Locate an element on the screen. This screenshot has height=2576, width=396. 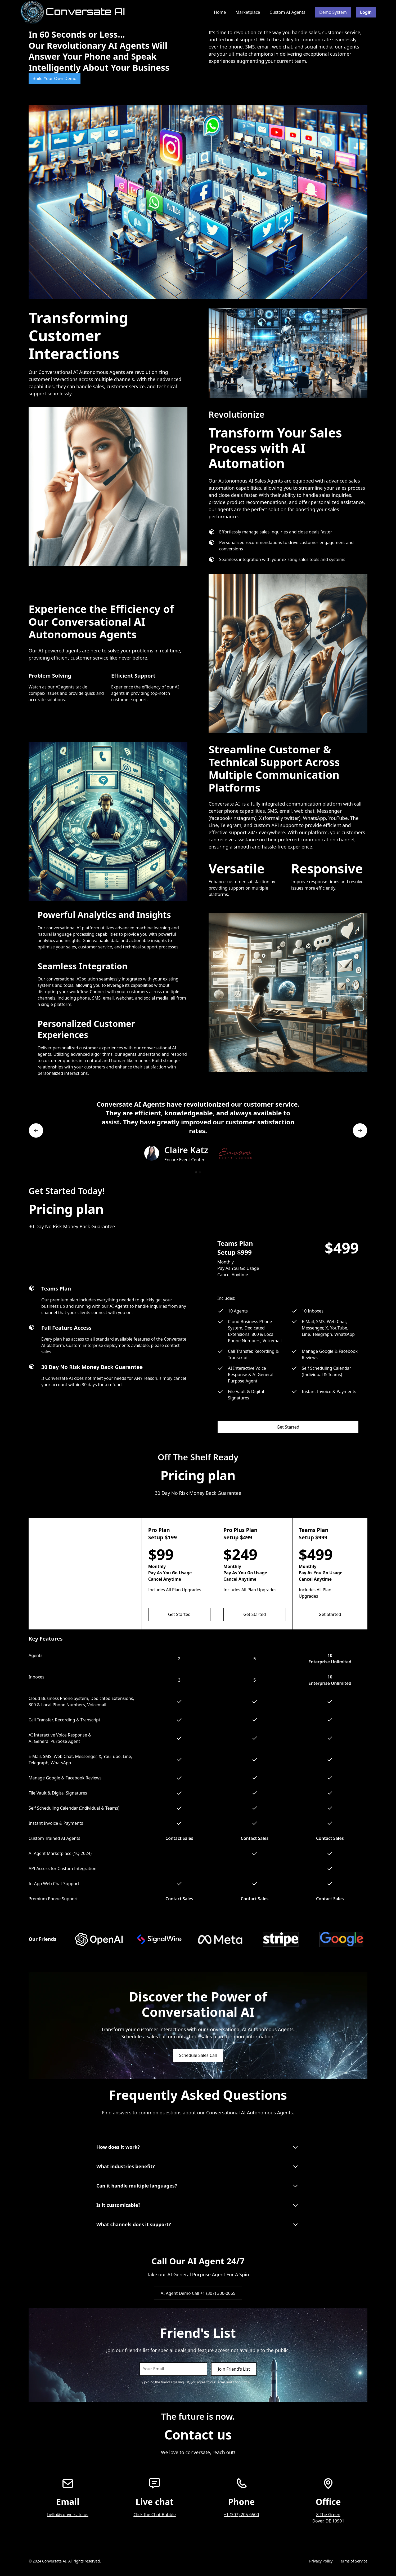
Marketplace is located at coordinates (248, 12).